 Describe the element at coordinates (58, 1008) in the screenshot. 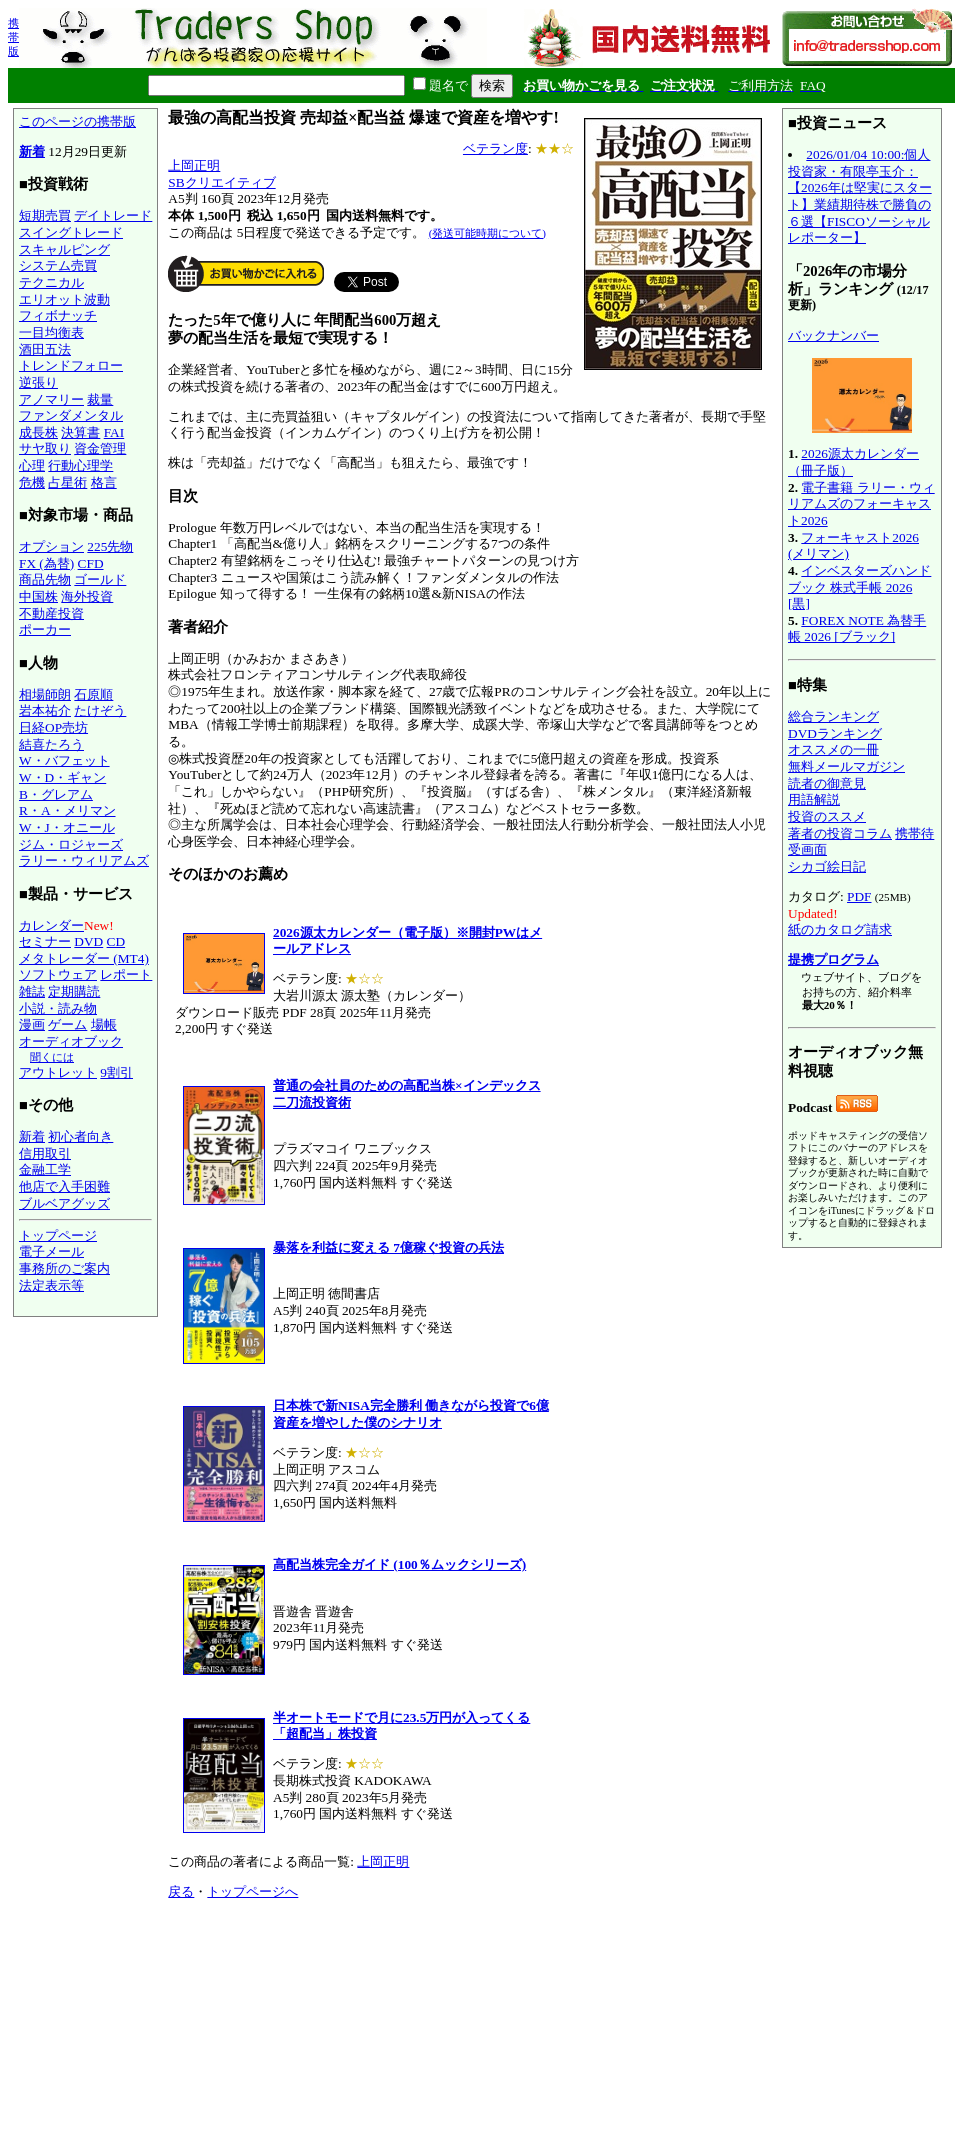

I see `小説・読み物` at that location.